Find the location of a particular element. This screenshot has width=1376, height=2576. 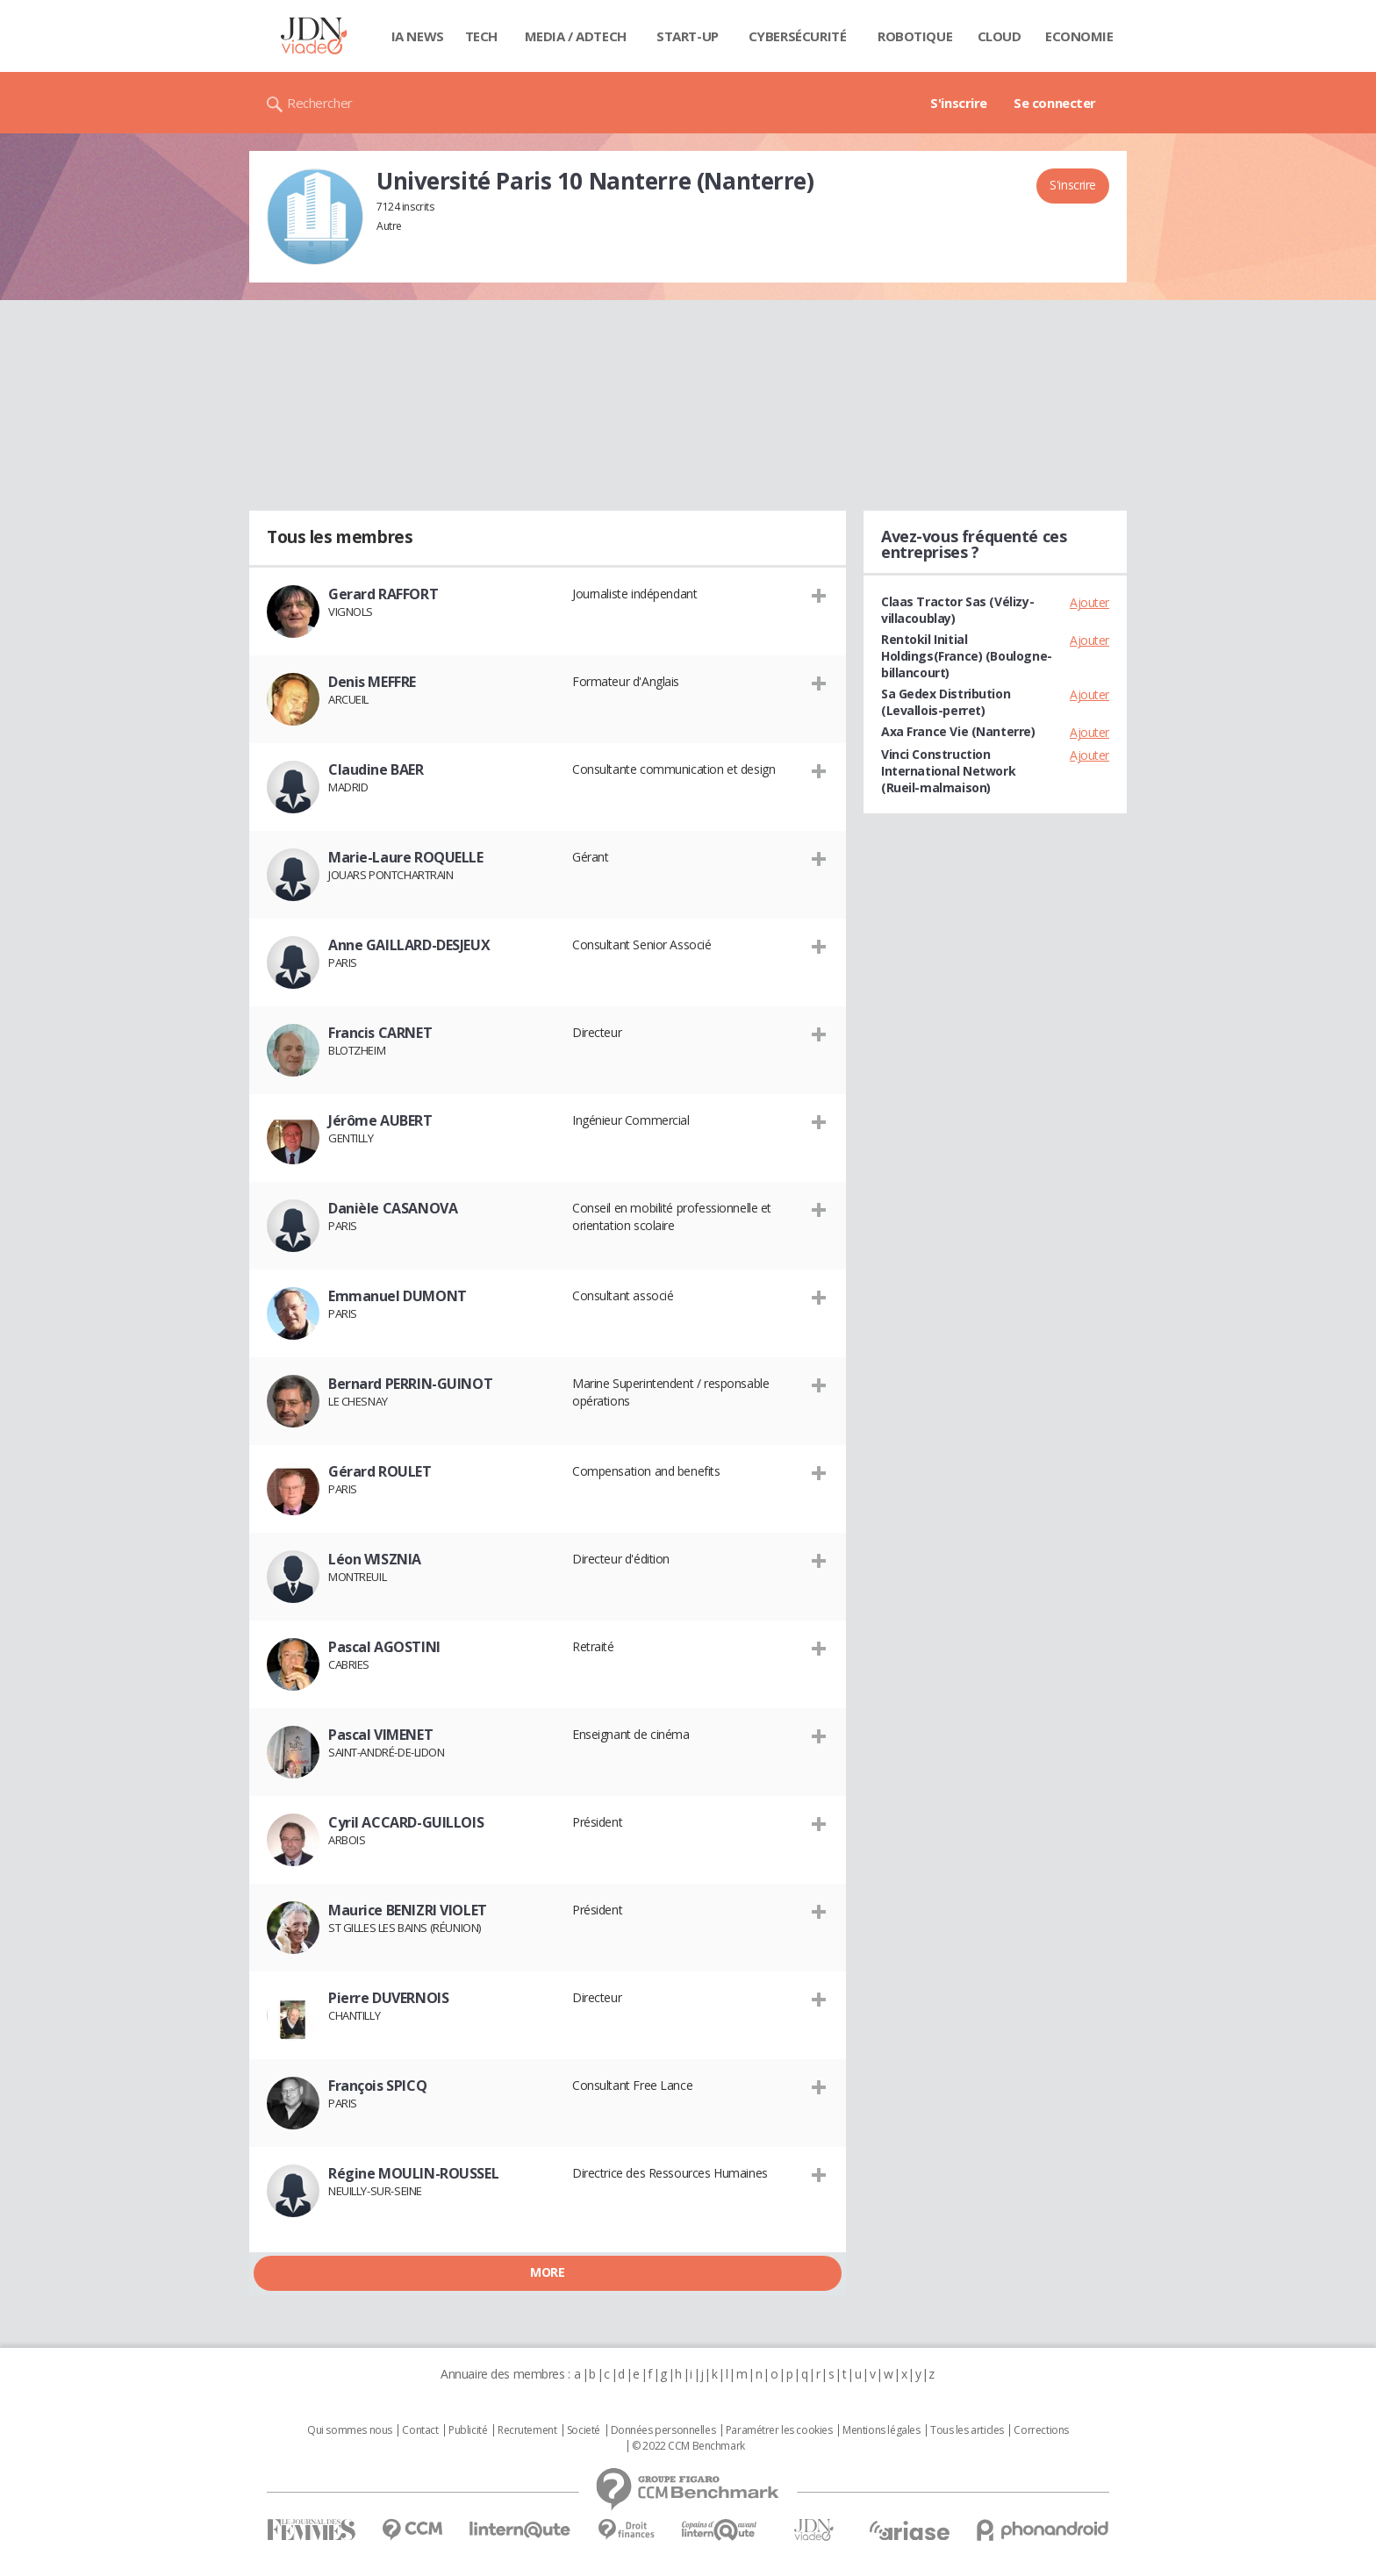

Mentions légales is located at coordinates (881, 2430).